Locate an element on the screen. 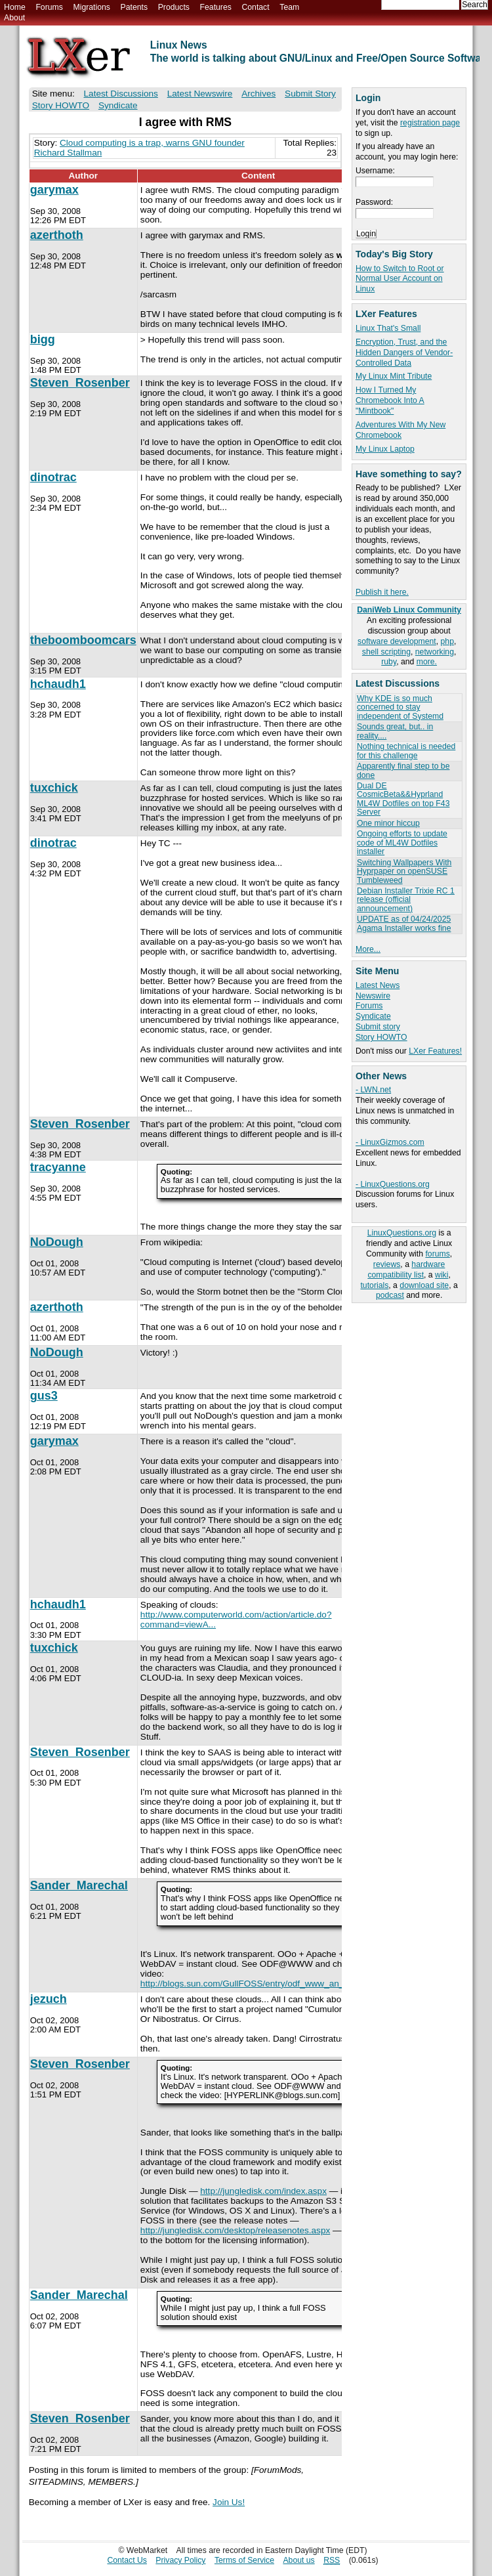 This screenshot has width=492, height=2576. podcast is located at coordinates (390, 1295).